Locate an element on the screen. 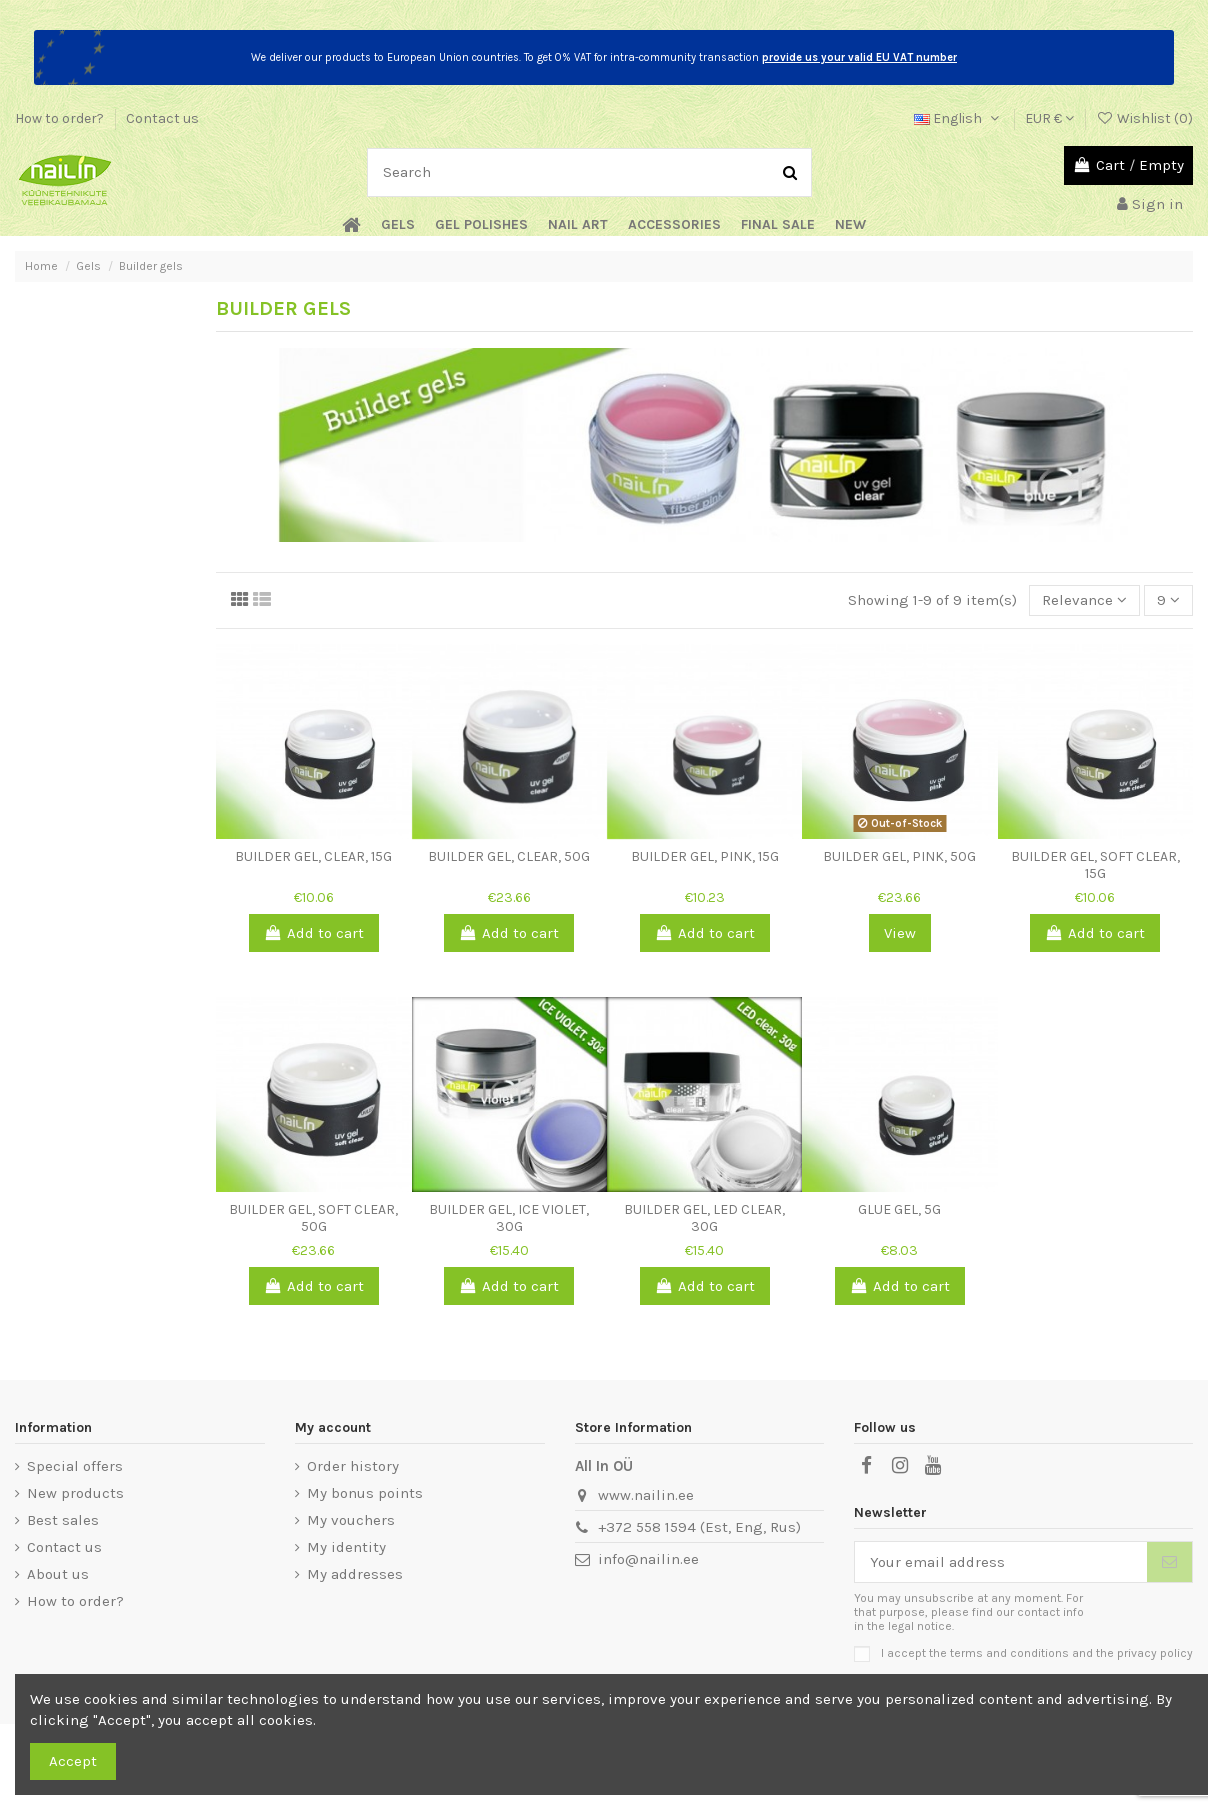  Glue Gel, 5g is located at coordinates (899, 1209).